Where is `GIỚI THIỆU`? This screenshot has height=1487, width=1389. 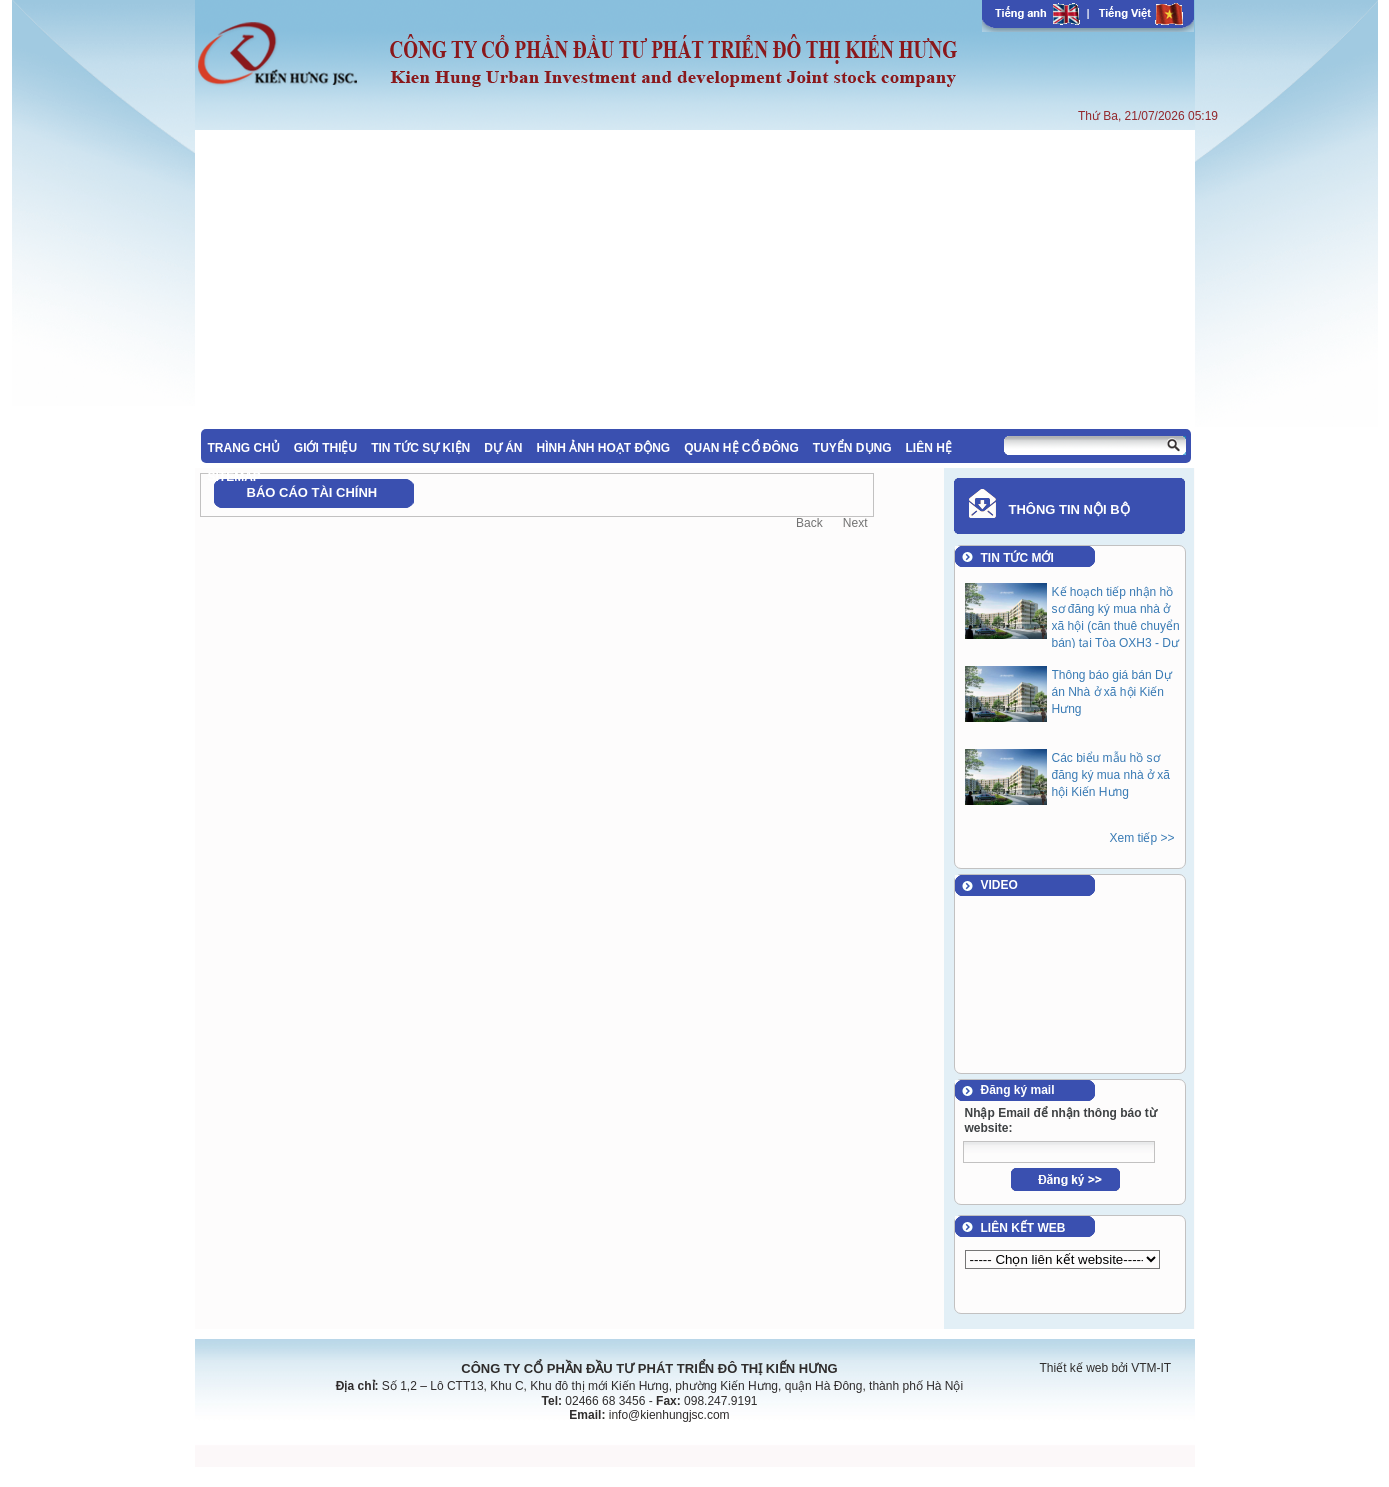
GIỚI THIỆU is located at coordinates (325, 448).